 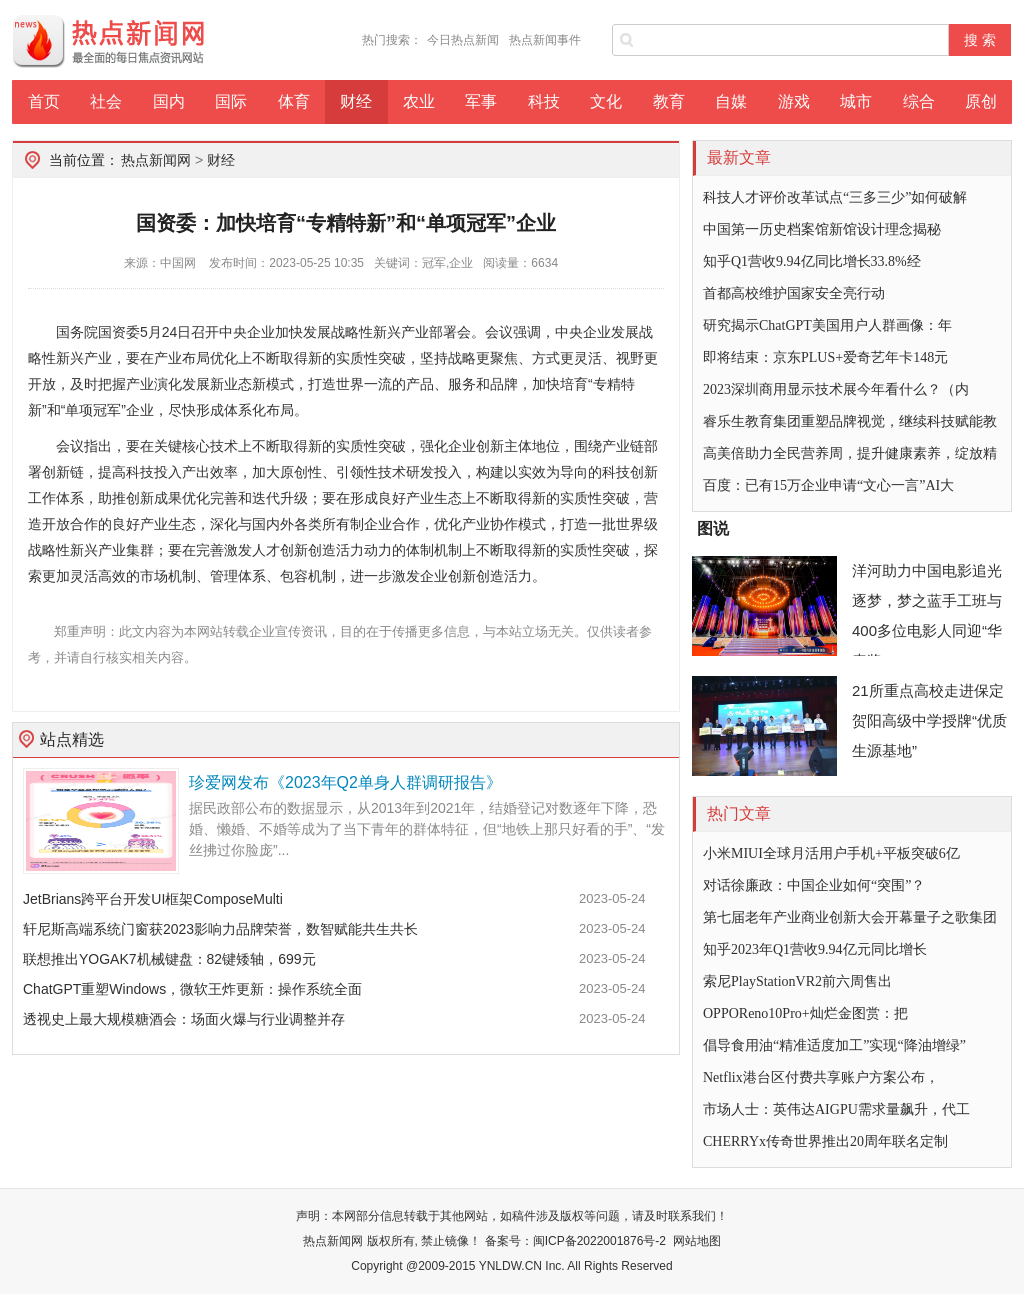 What do you see at coordinates (463, 40) in the screenshot?
I see `今日热点新闻` at bounding box center [463, 40].